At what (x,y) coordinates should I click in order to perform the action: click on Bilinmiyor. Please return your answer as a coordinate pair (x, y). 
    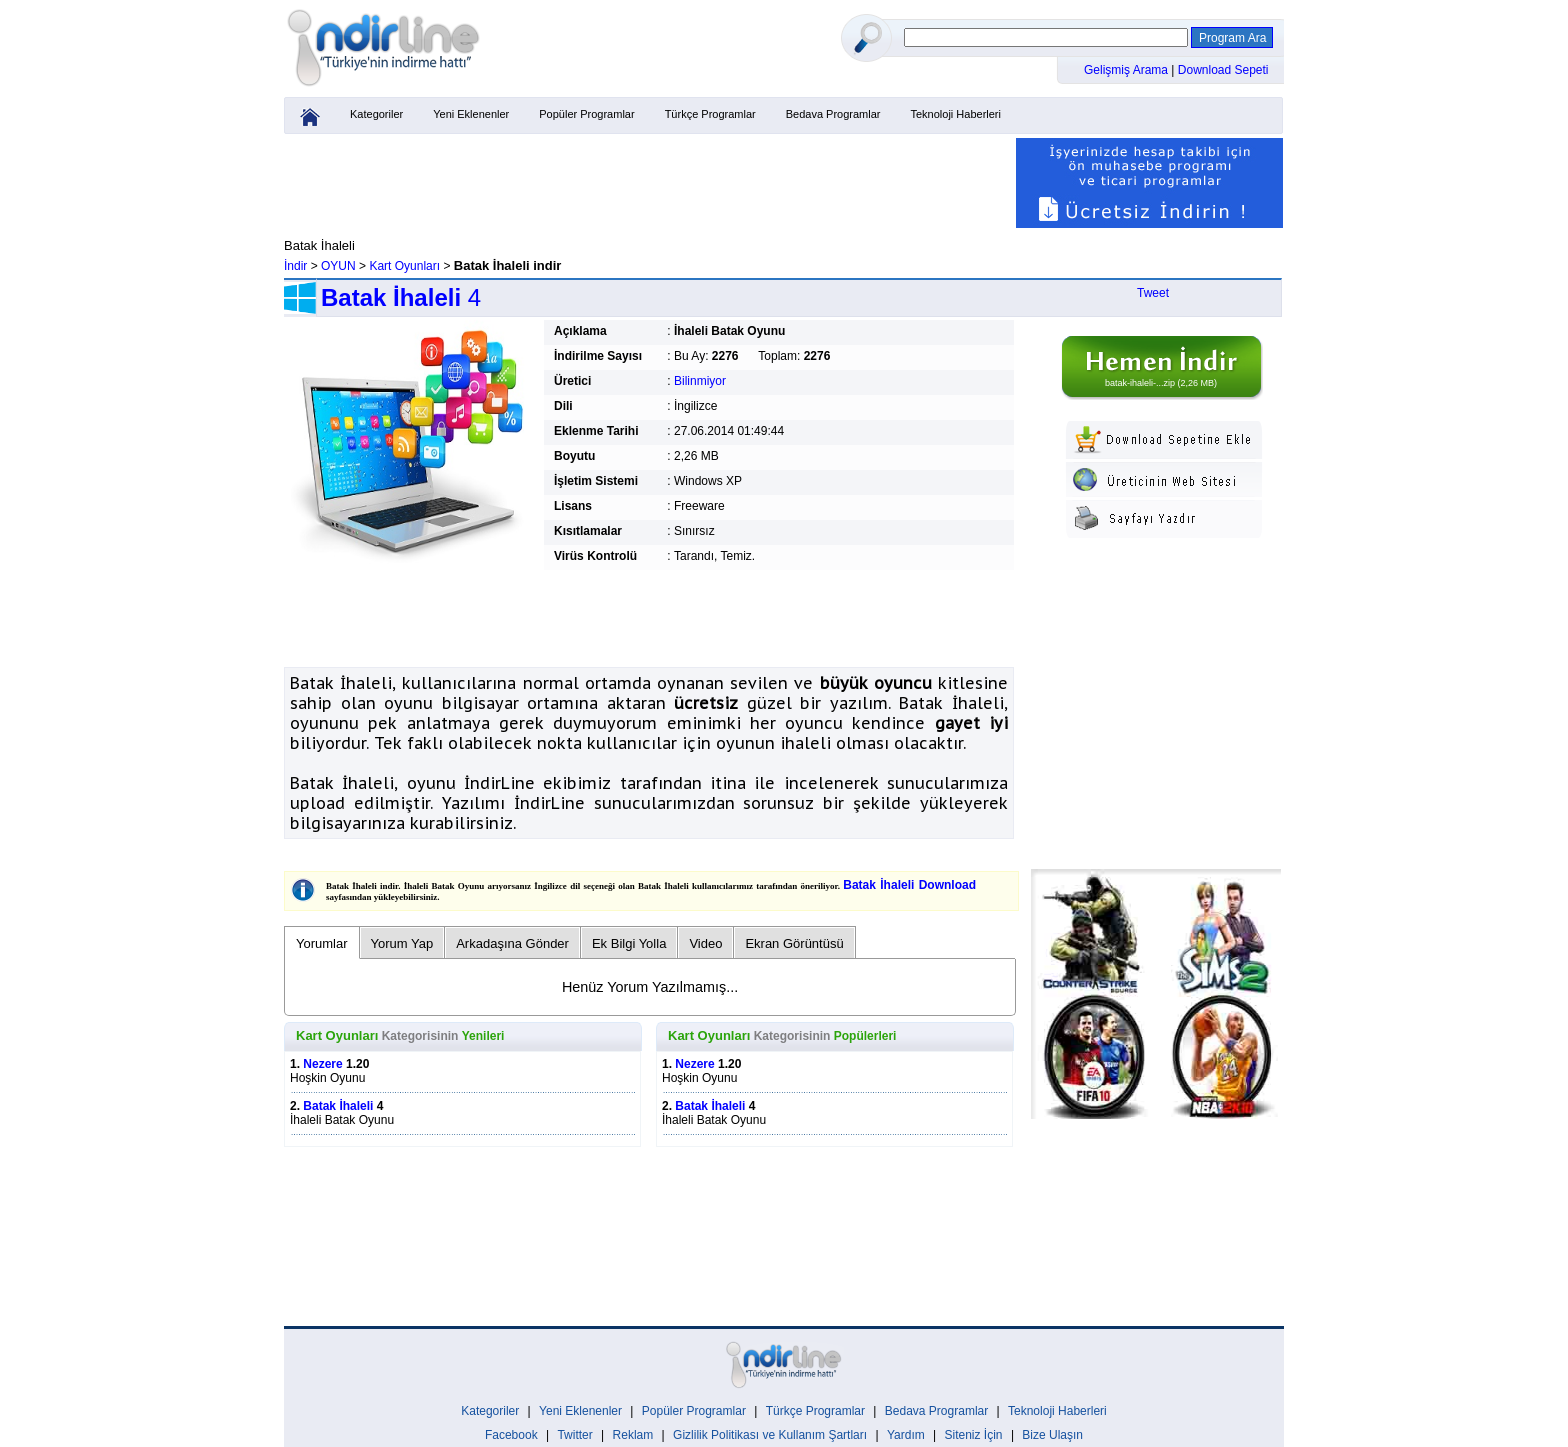
    Looking at the image, I should click on (700, 381).